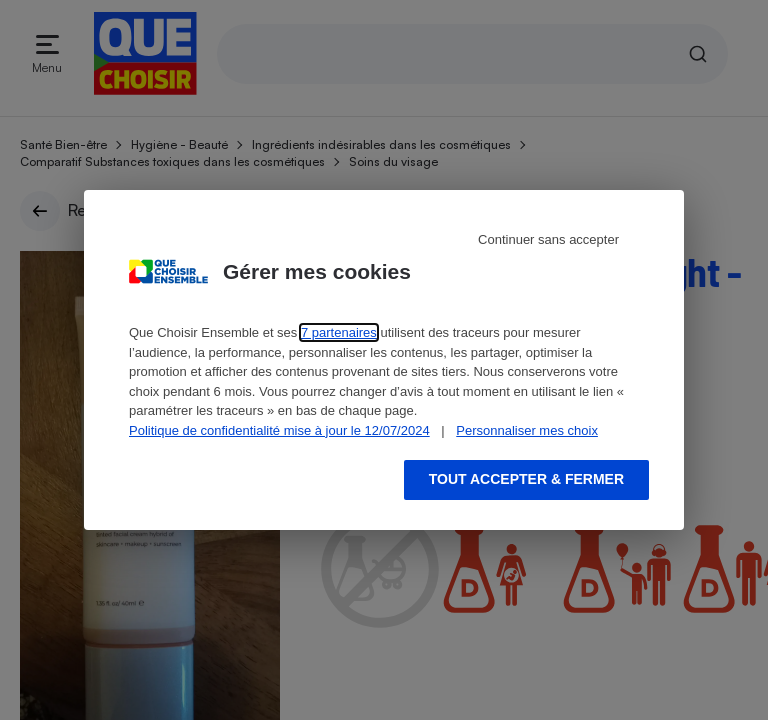 The image size is (768, 720). Describe the element at coordinates (527, 430) in the screenshot. I see `Personnaliser mes choix` at that location.